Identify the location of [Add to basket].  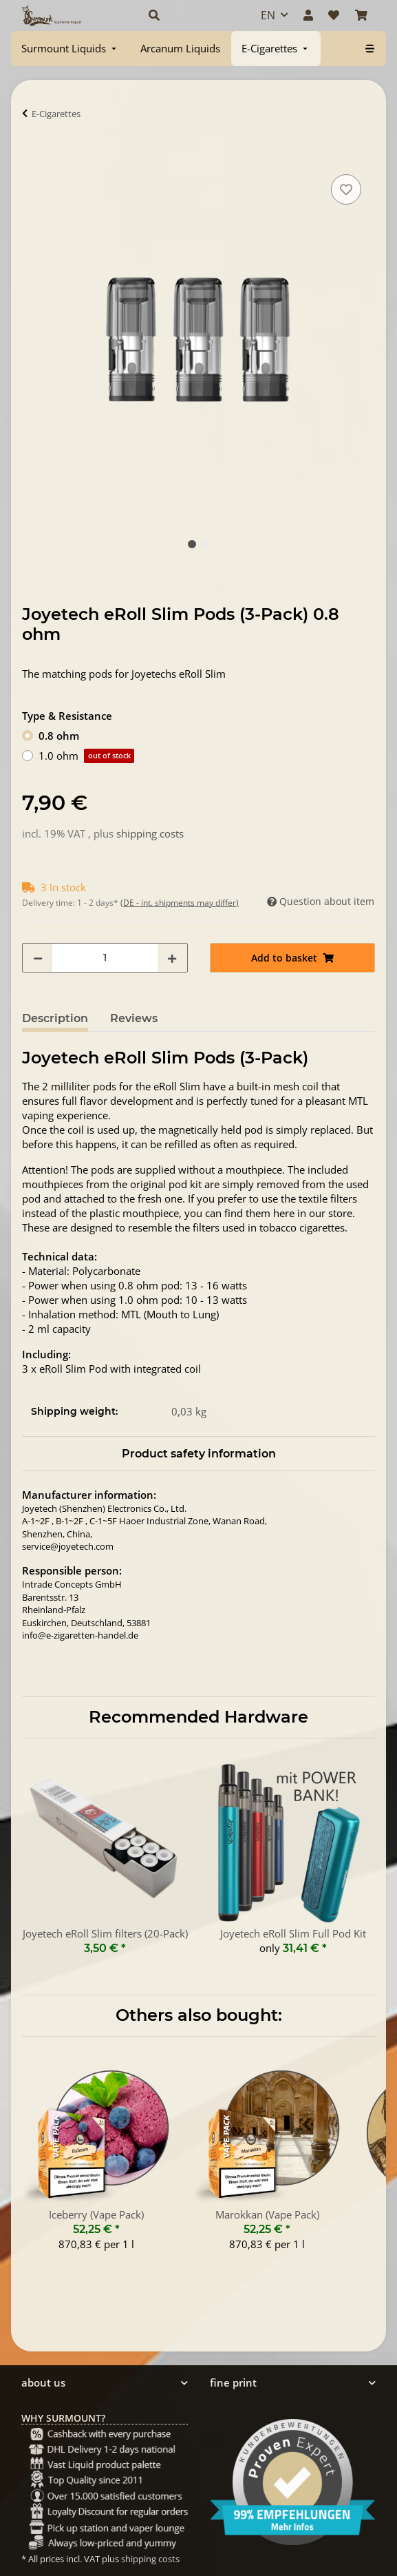
(33, 155).